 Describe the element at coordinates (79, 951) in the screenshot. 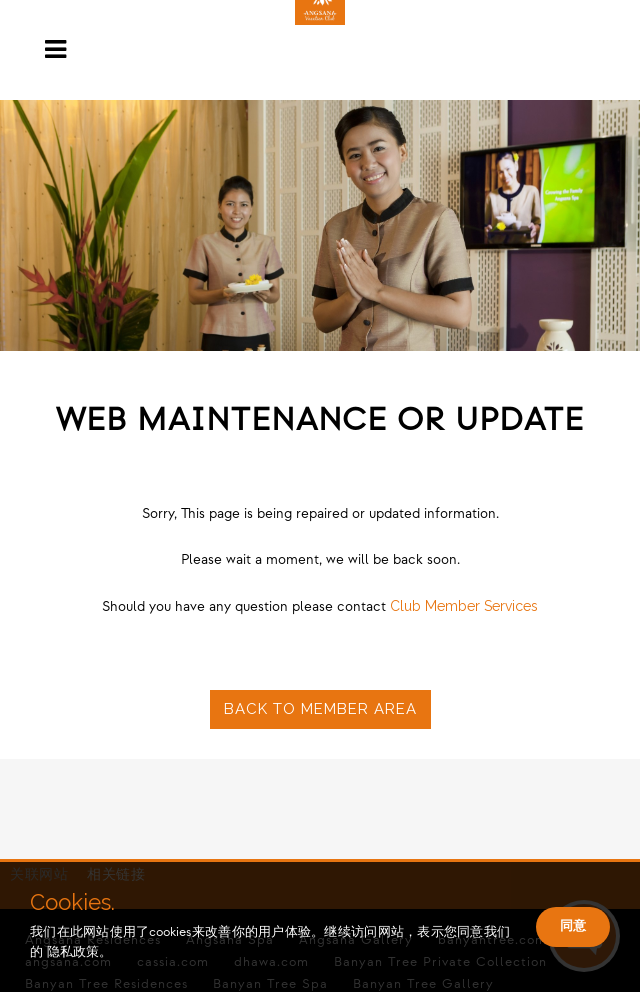

I see `隐私政策。` at that location.